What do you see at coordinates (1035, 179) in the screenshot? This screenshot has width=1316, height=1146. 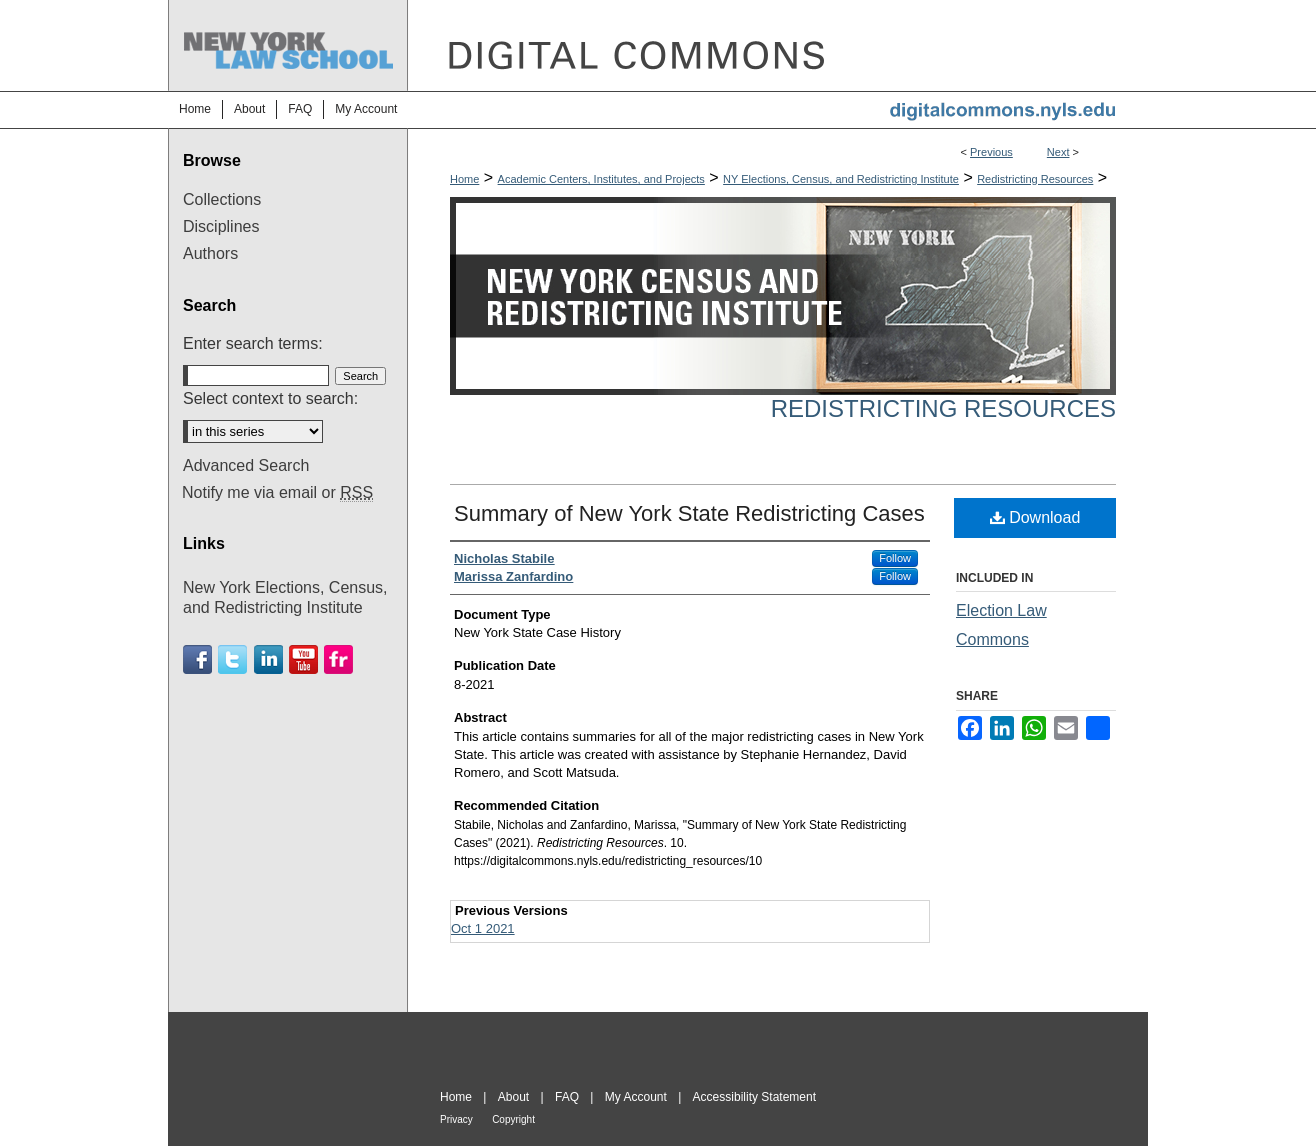 I see `Redistricting Resources` at bounding box center [1035, 179].